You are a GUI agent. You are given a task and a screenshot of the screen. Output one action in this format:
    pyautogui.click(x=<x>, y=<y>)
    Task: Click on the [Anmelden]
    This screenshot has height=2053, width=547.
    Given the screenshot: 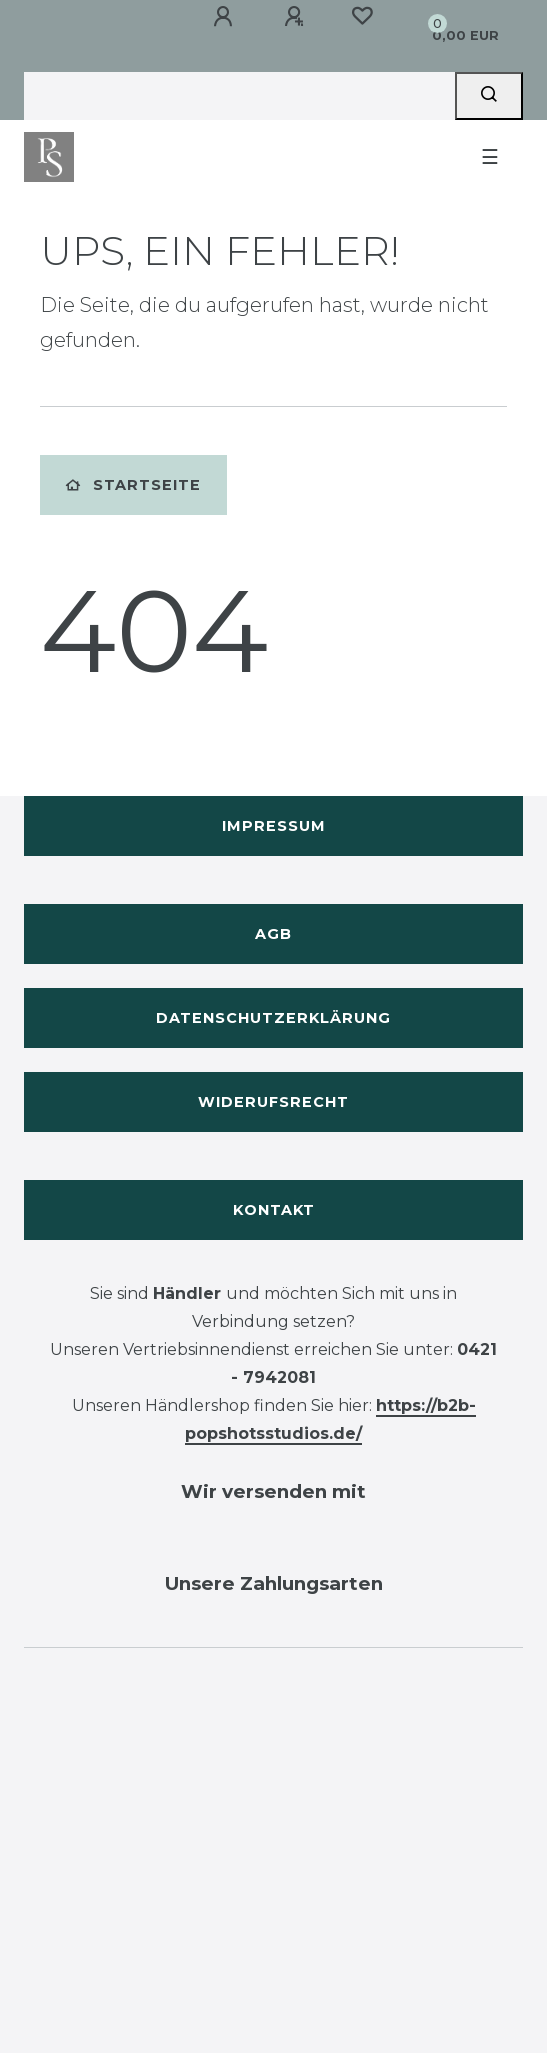 What is the action you would take?
    pyautogui.click(x=223, y=17)
    